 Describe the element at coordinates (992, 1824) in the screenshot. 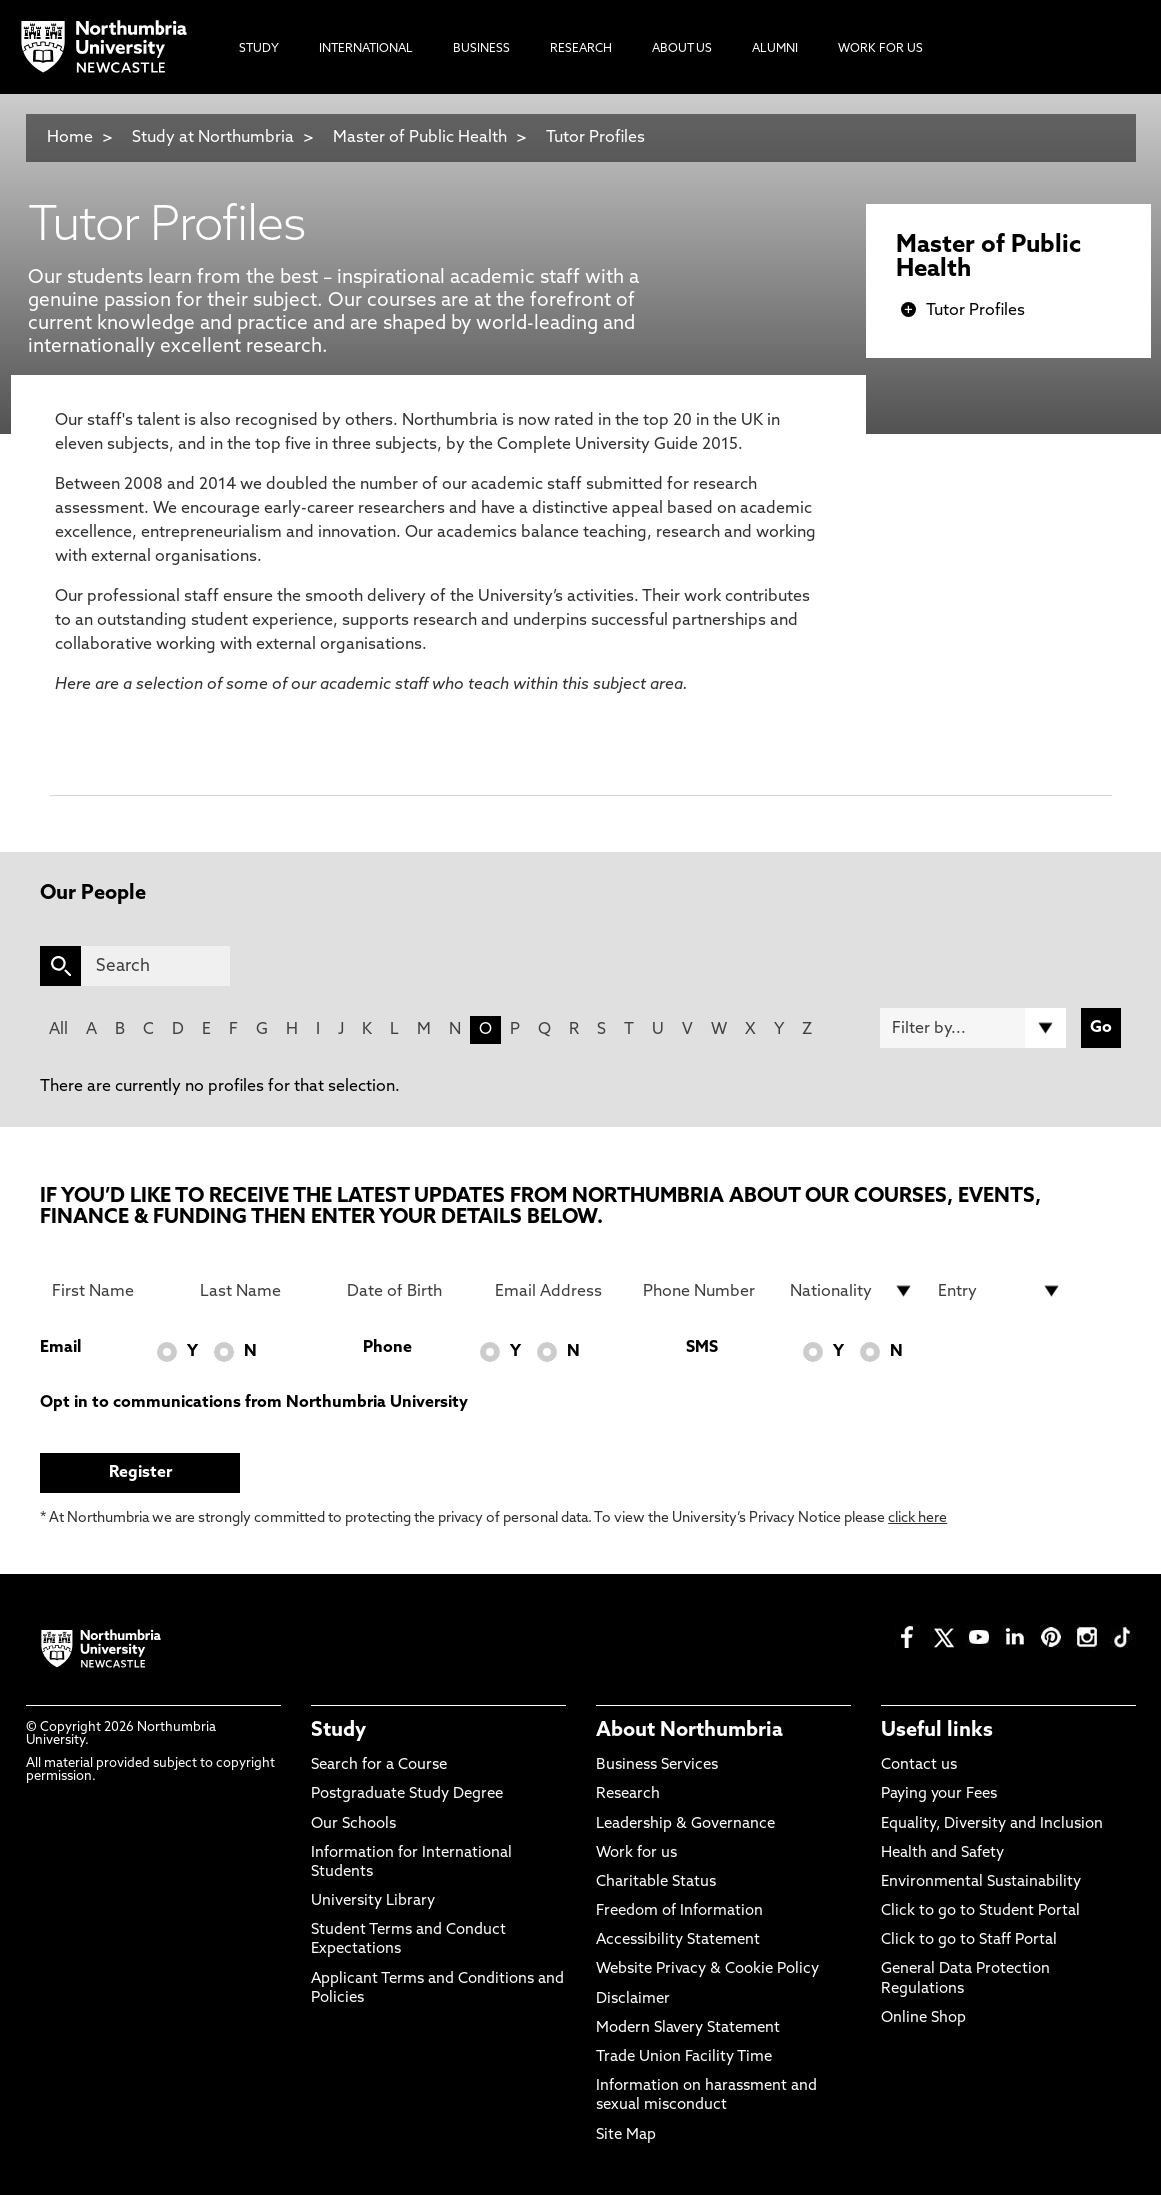

I see `Equality, Diversity and Inclusion` at that location.